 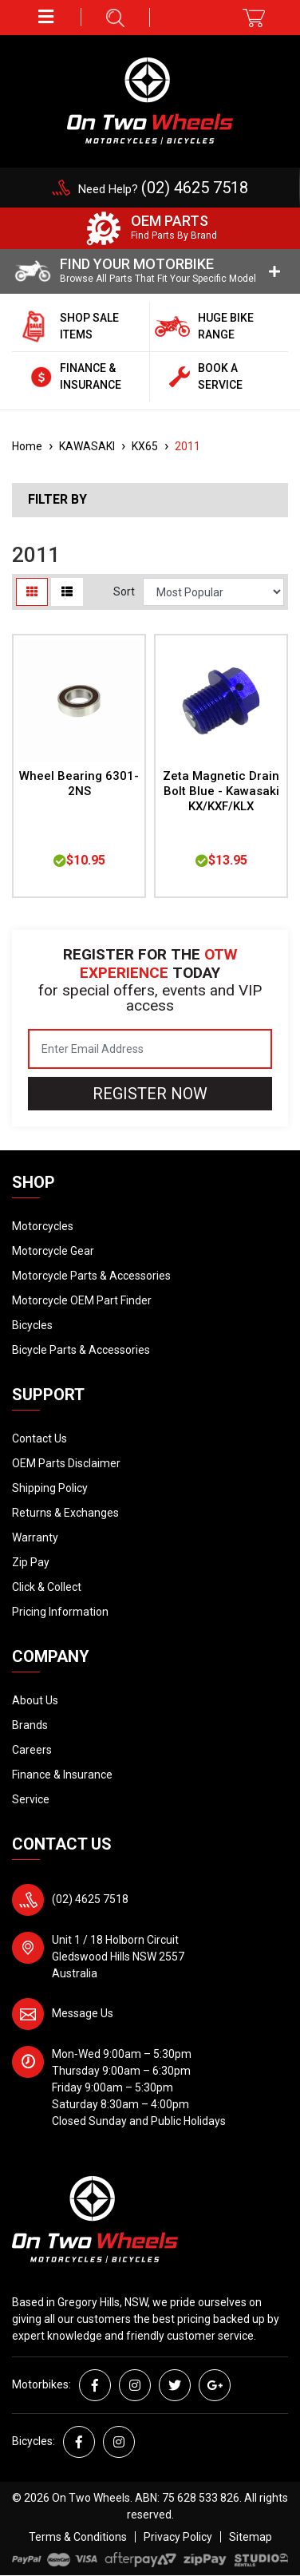 What do you see at coordinates (50, 1488) in the screenshot?
I see `Shipping Policy` at bounding box center [50, 1488].